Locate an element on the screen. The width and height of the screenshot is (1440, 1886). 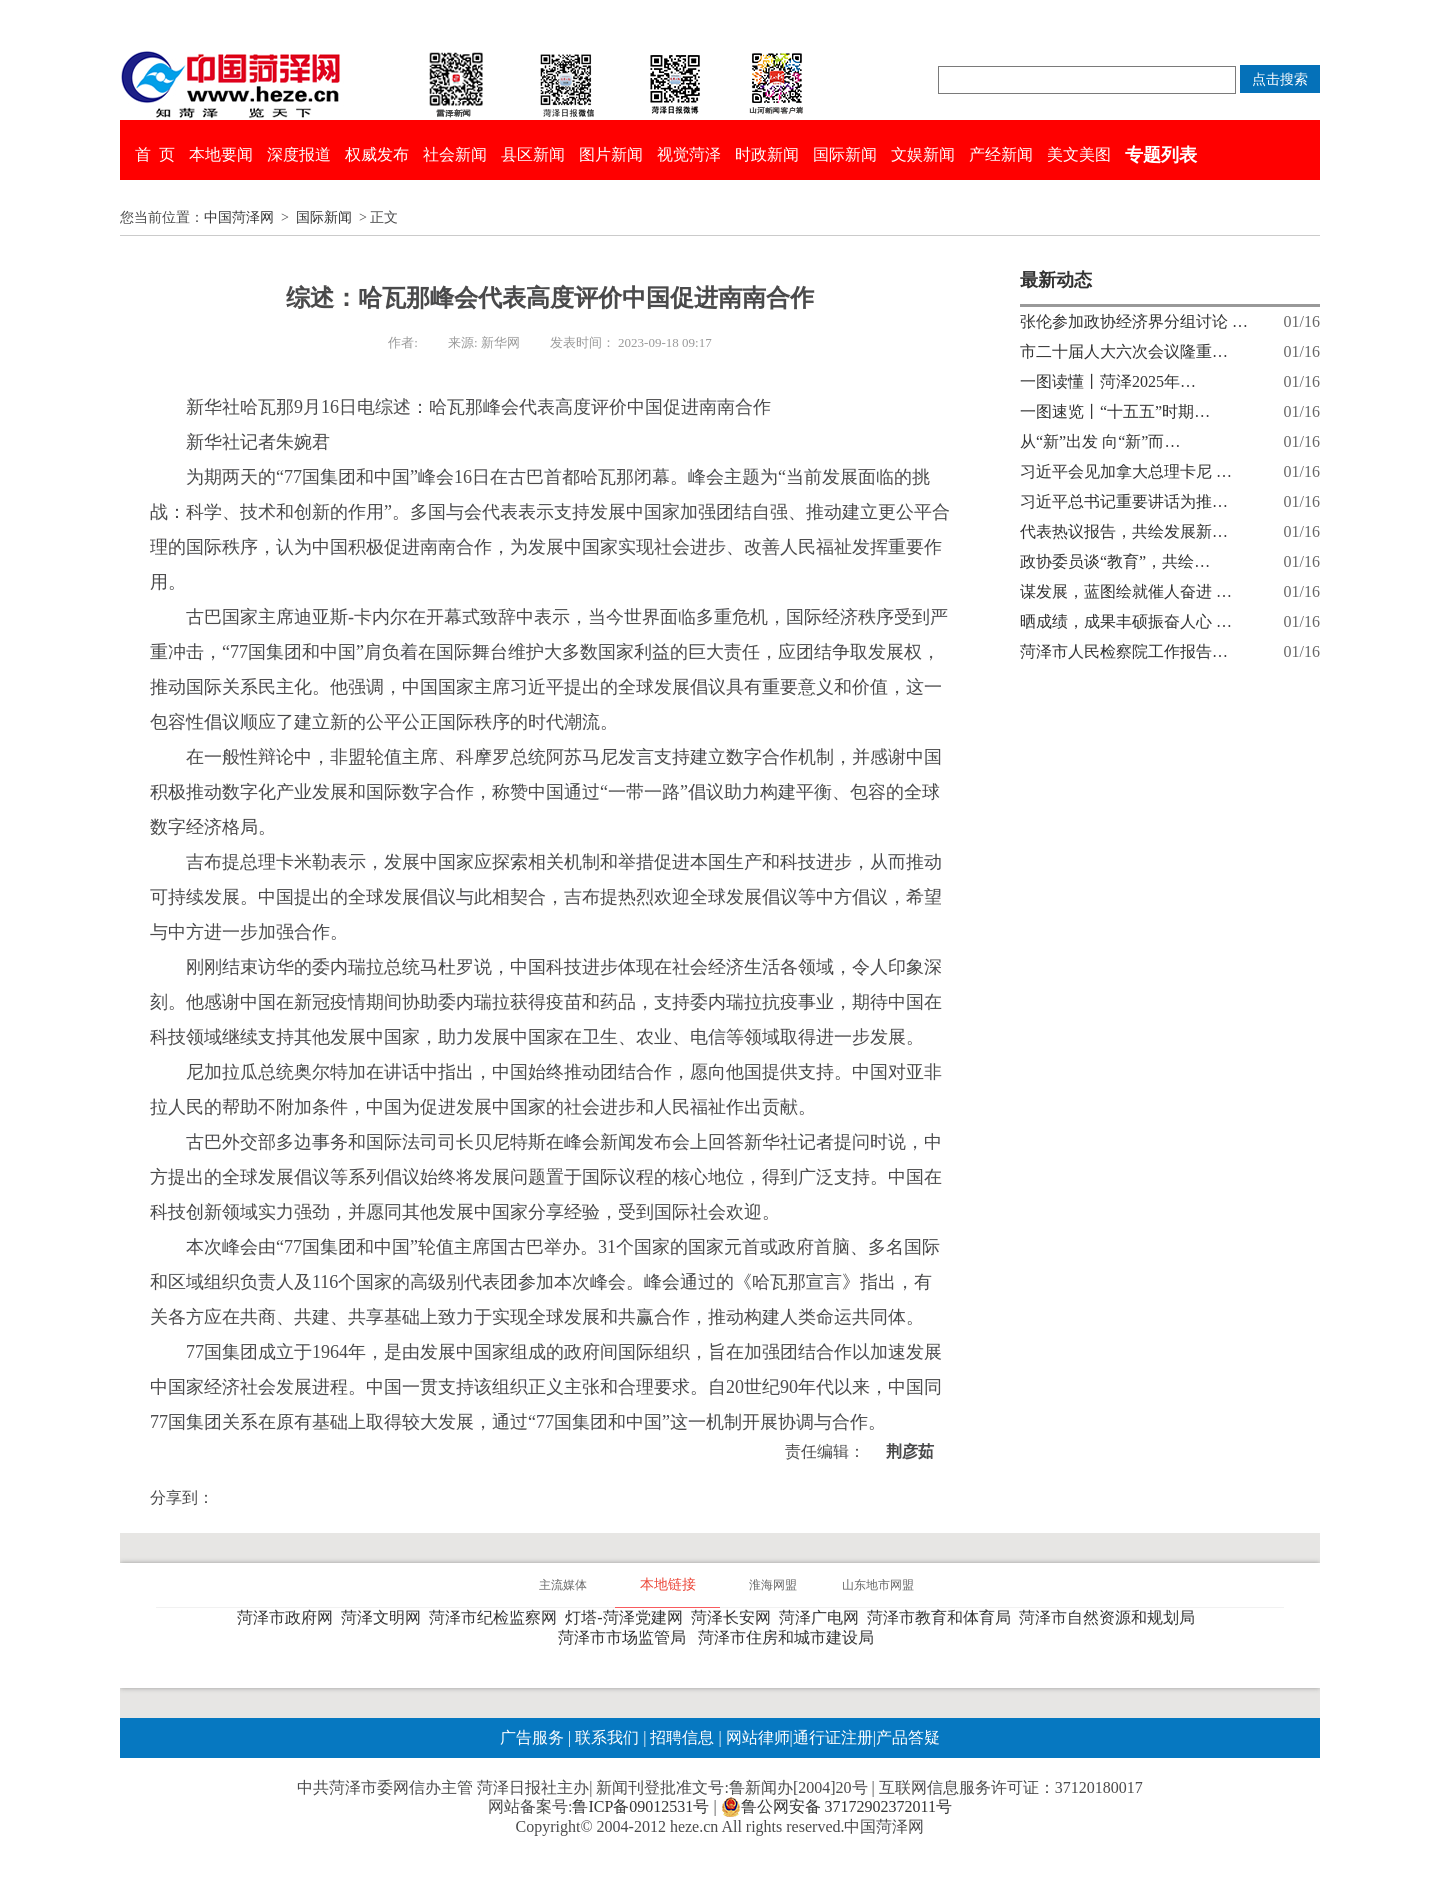
时政新闻 is located at coordinates (767, 154).